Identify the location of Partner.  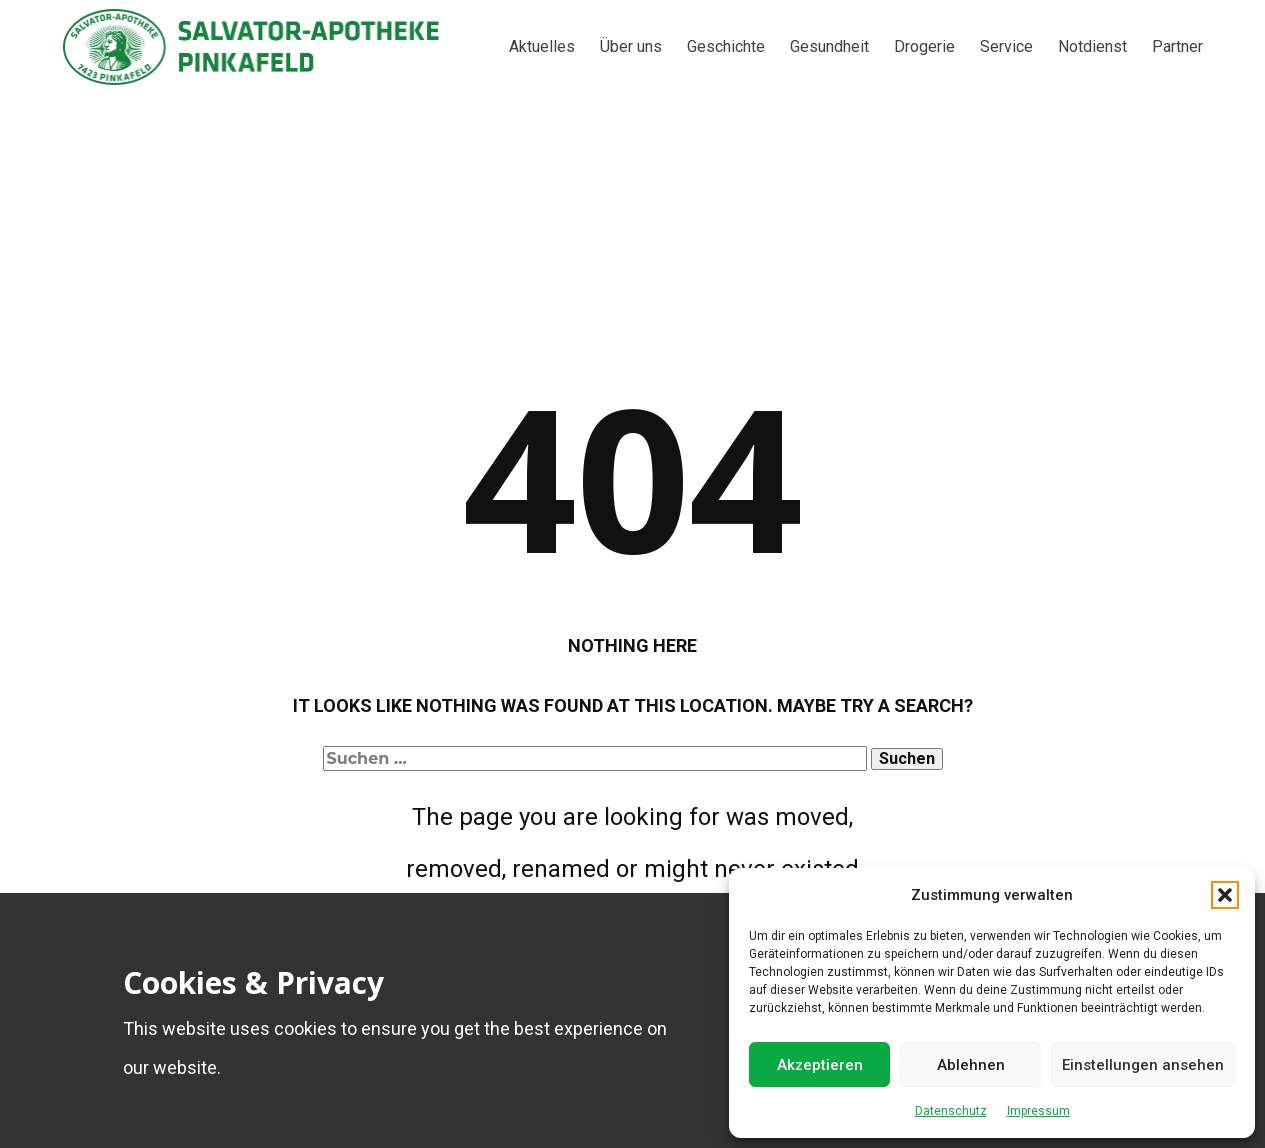
(1177, 46).